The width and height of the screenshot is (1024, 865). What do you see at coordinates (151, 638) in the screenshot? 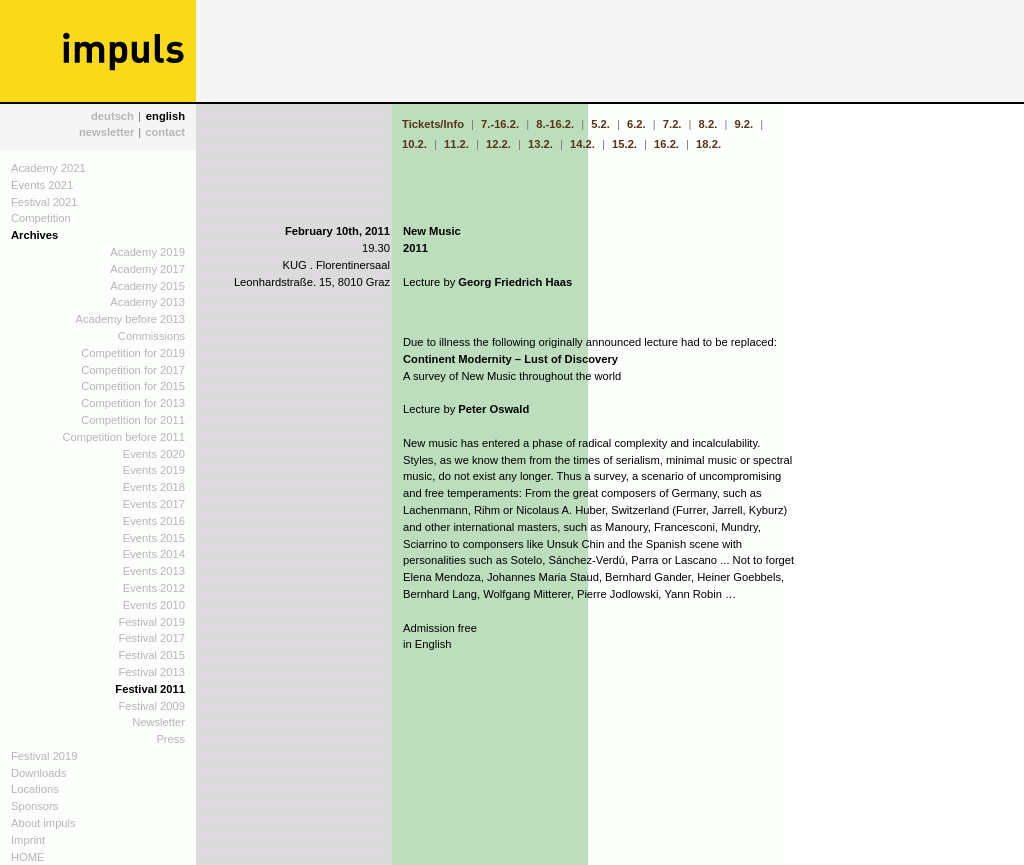
I see `Festival 2017` at bounding box center [151, 638].